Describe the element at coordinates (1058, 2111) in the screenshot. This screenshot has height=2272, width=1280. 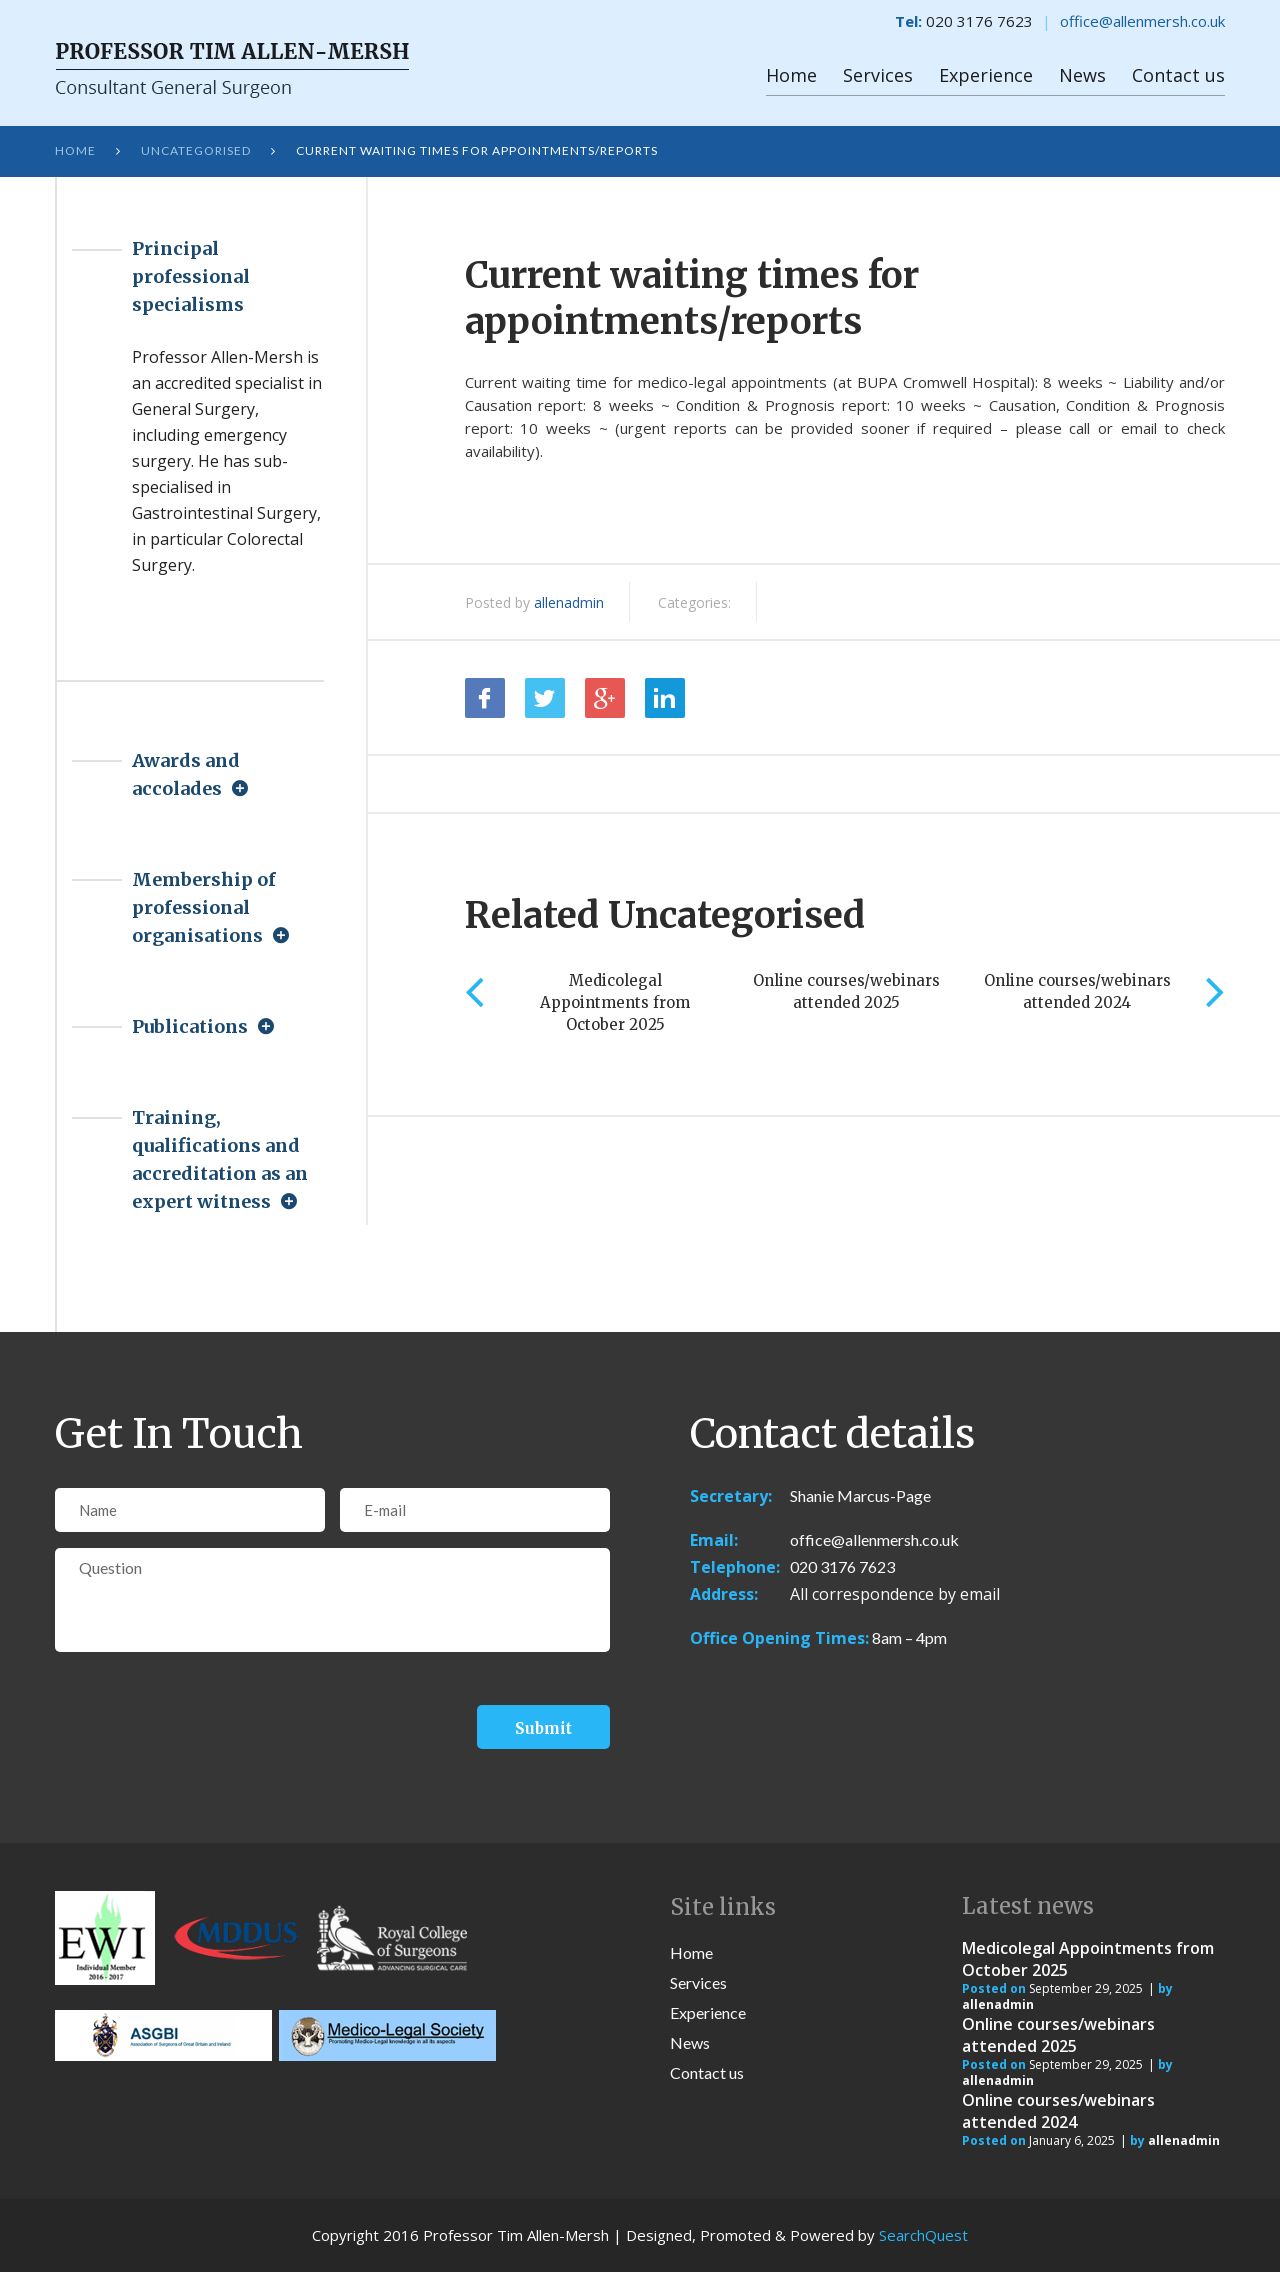
I see `Online courses/webinars attended 2024` at that location.